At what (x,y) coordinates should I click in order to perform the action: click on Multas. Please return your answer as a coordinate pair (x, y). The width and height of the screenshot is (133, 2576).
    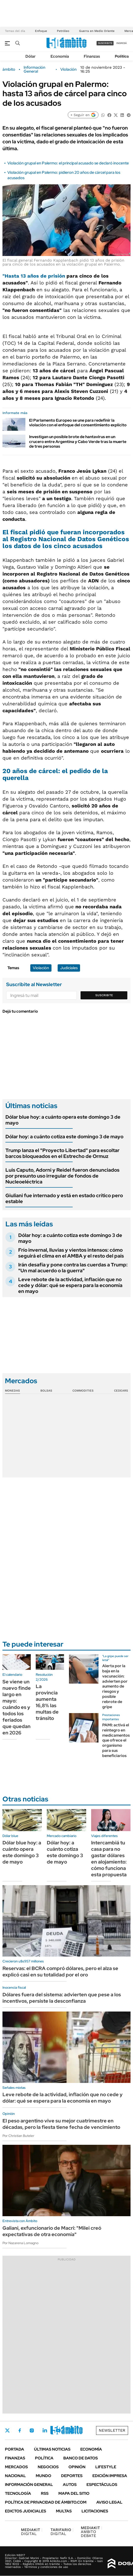
    Looking at the image, I should click on (64, 2511).